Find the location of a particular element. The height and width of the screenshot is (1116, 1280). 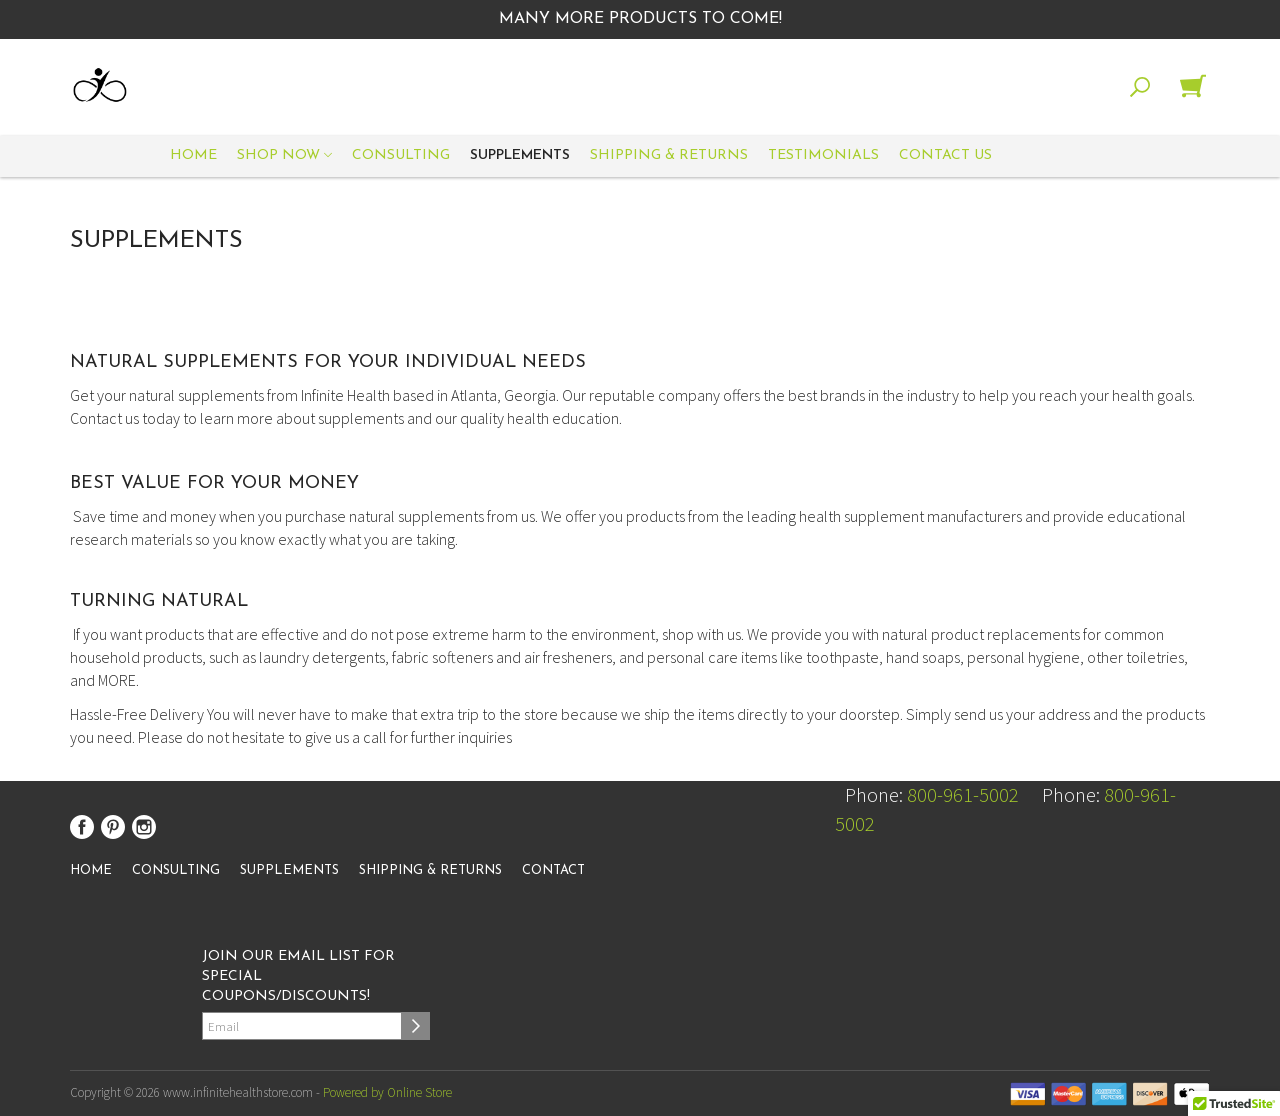

Shipping & Returns is located at coordinates (669, 155).